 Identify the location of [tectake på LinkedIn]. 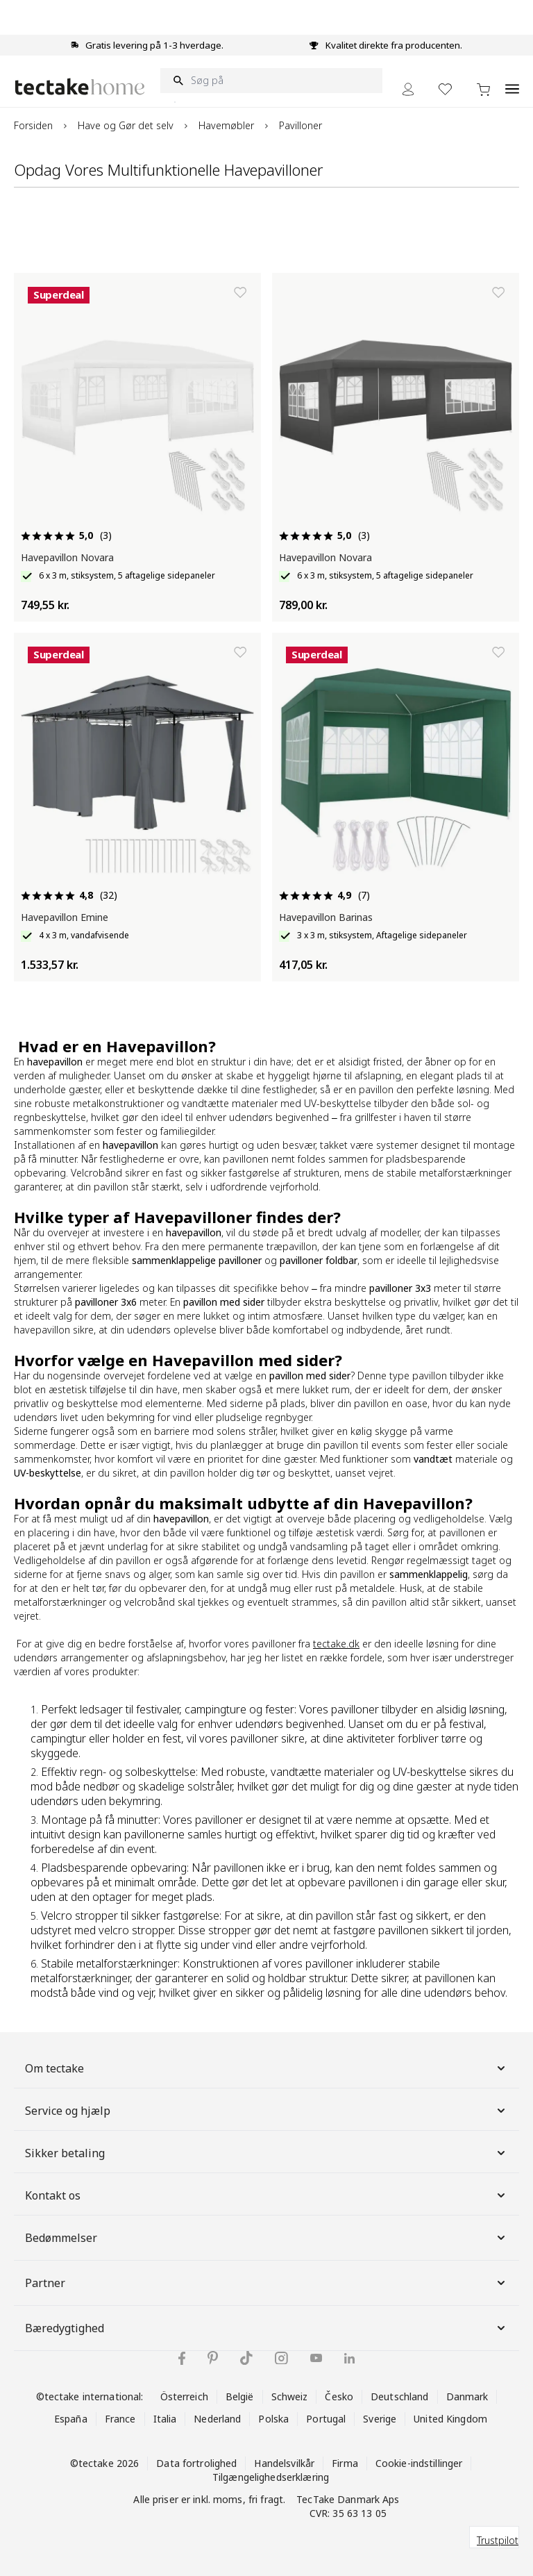
(349, 2358).